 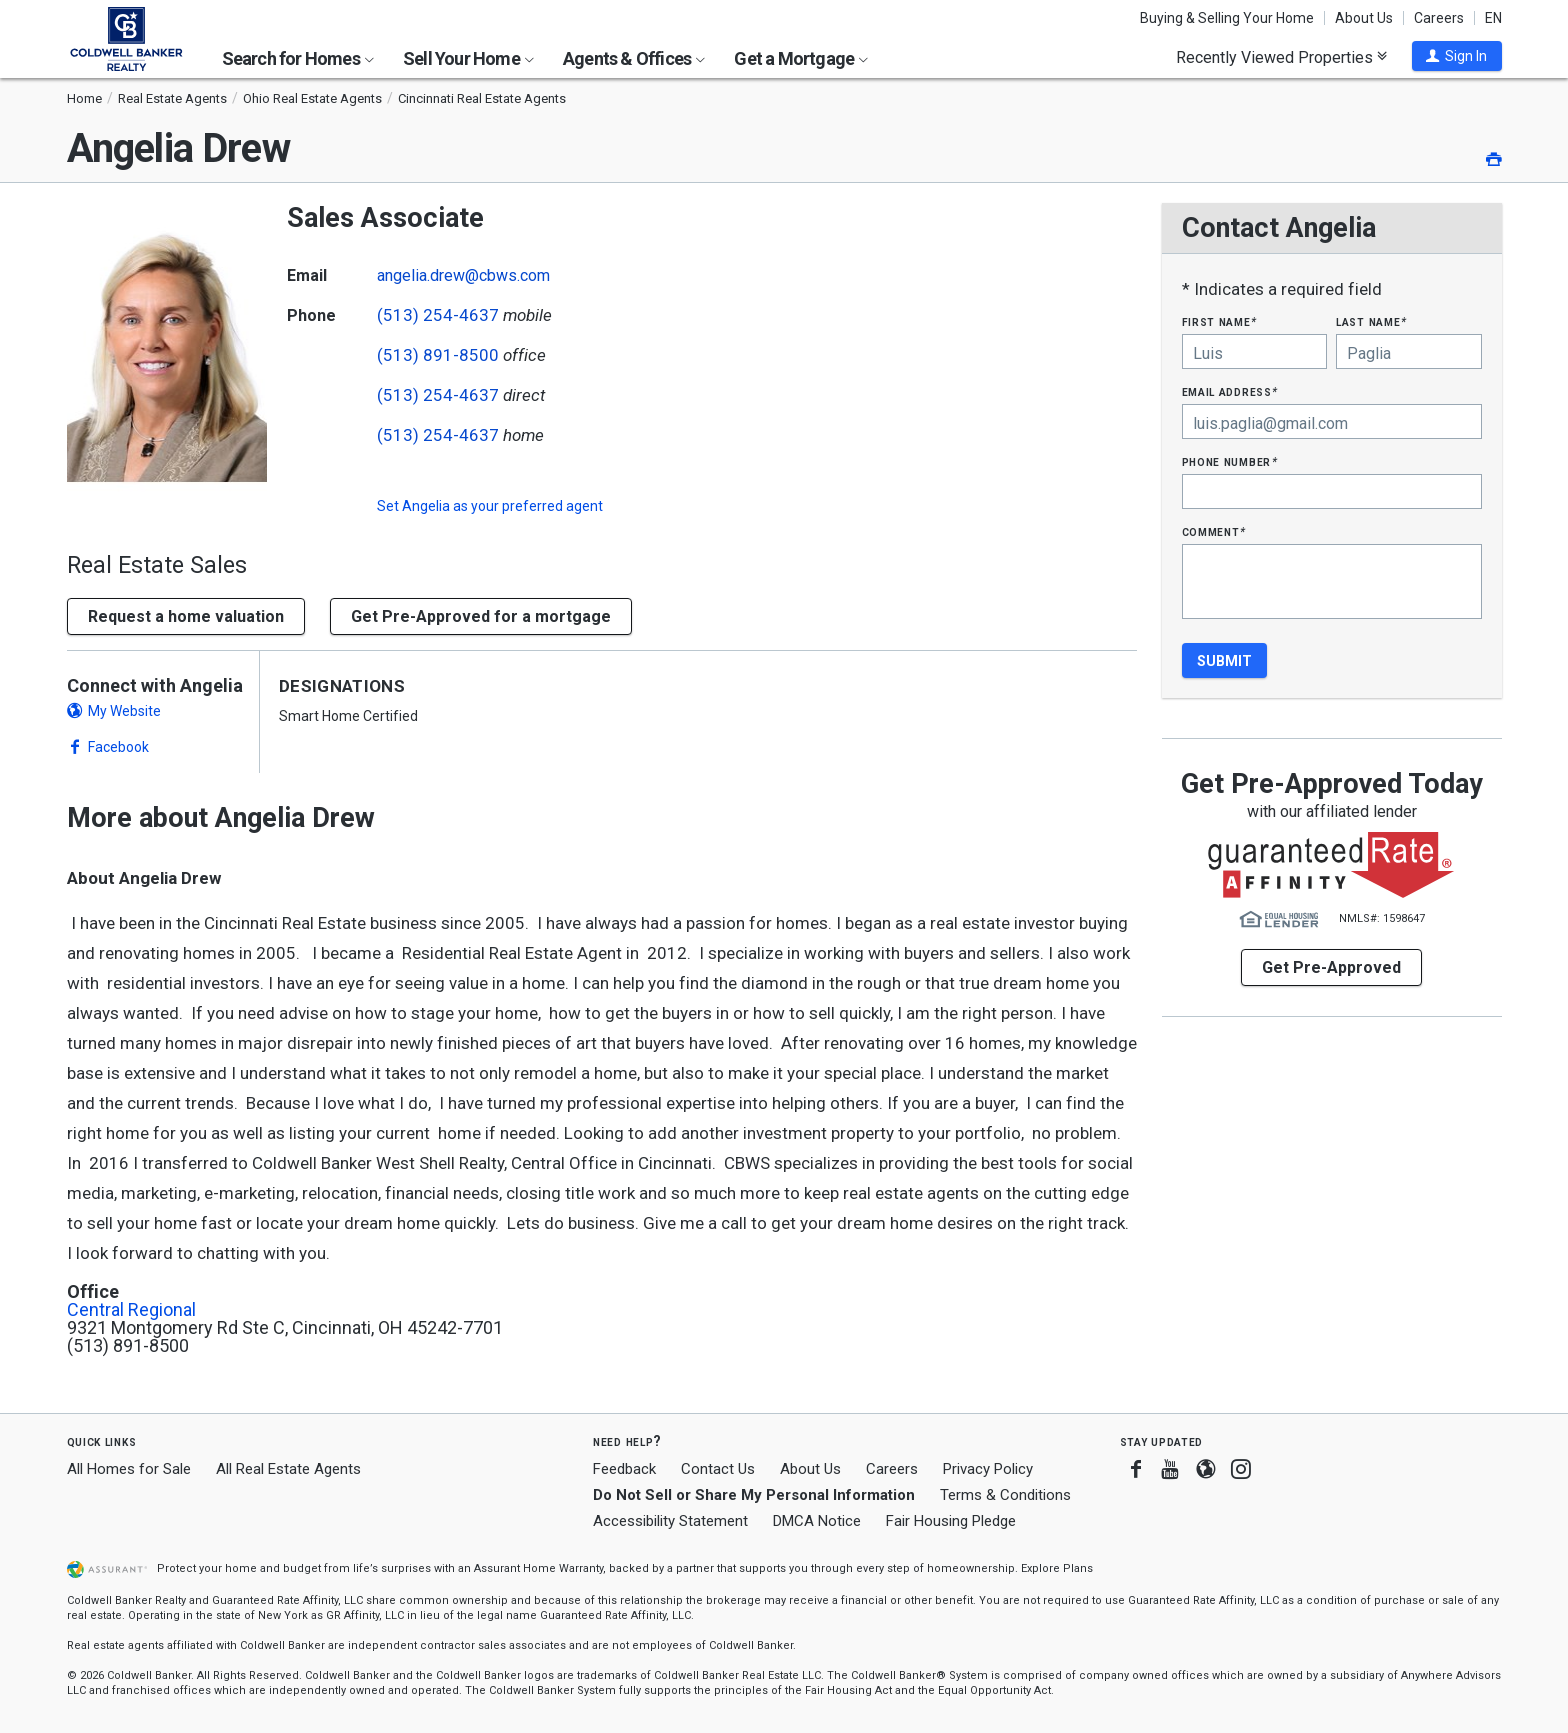 I want to click on Email Address, so click(x=1230, y=391).